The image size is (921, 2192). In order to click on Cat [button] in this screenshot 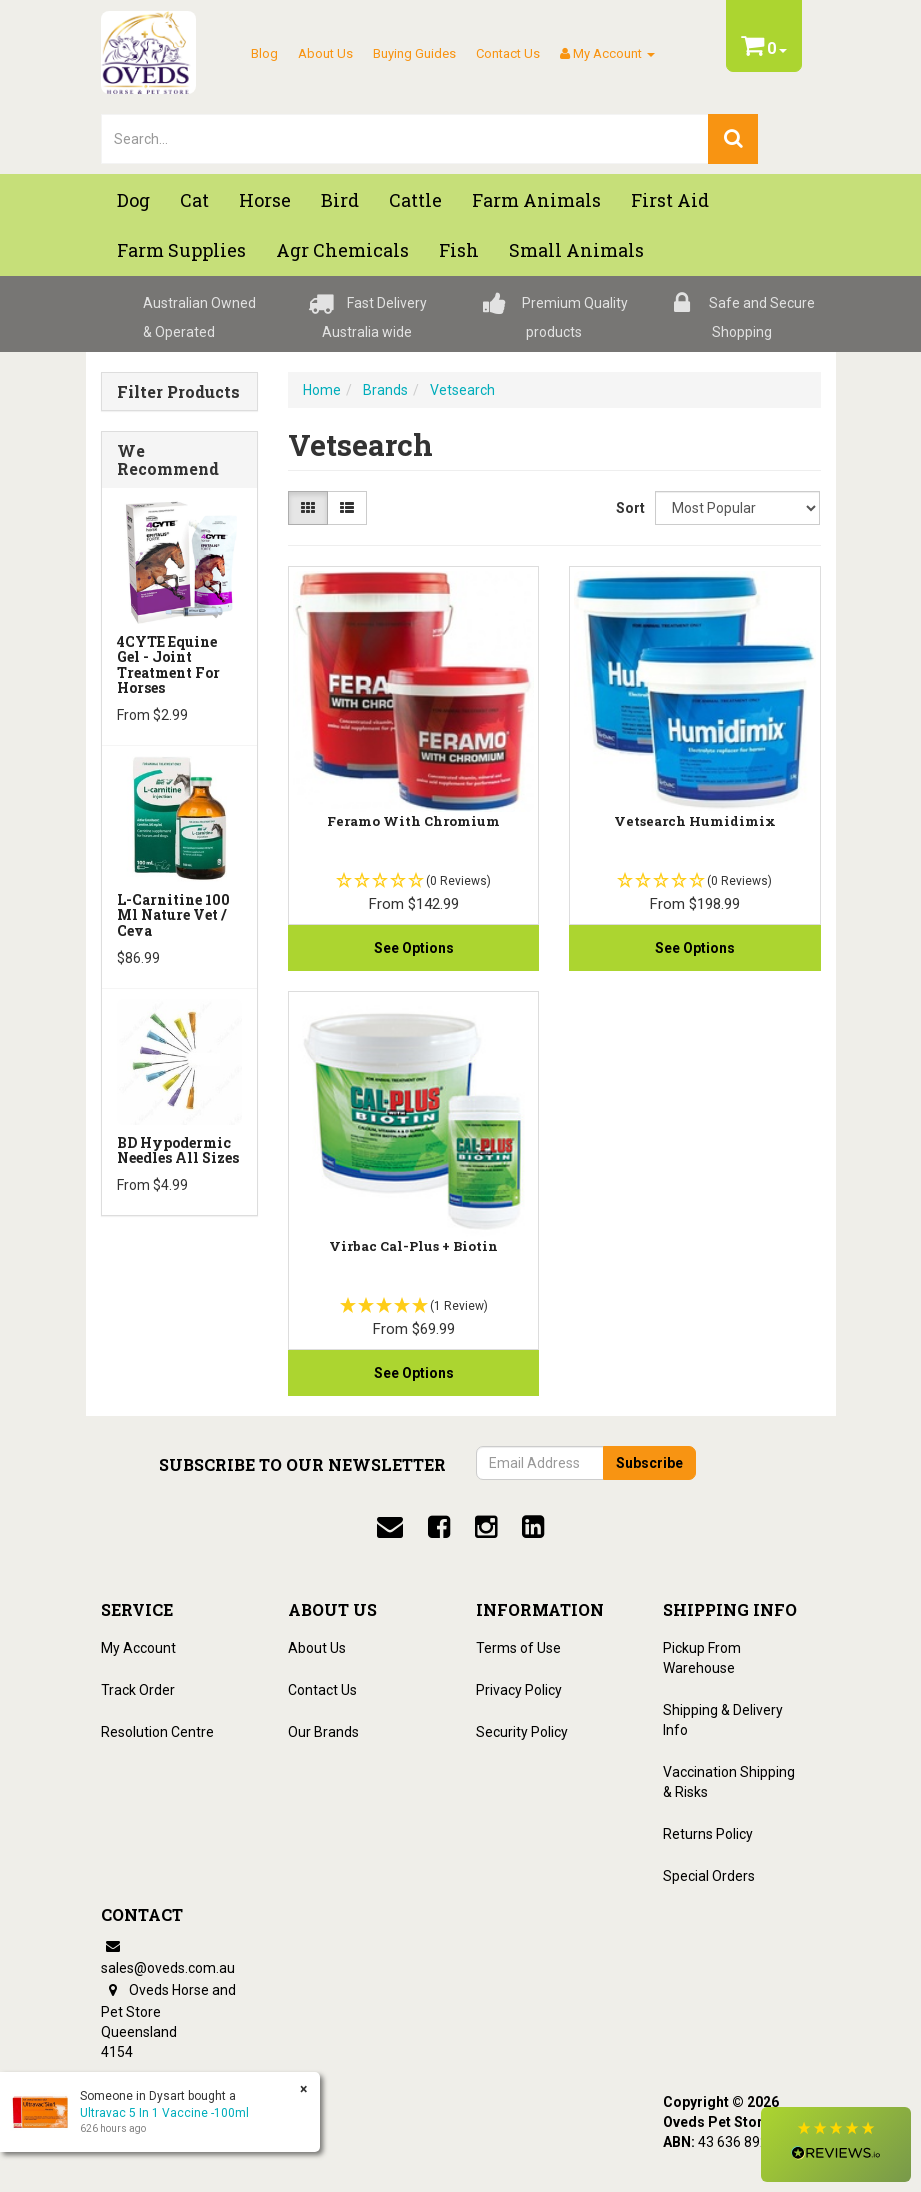, I will do `click(194, 200)`.